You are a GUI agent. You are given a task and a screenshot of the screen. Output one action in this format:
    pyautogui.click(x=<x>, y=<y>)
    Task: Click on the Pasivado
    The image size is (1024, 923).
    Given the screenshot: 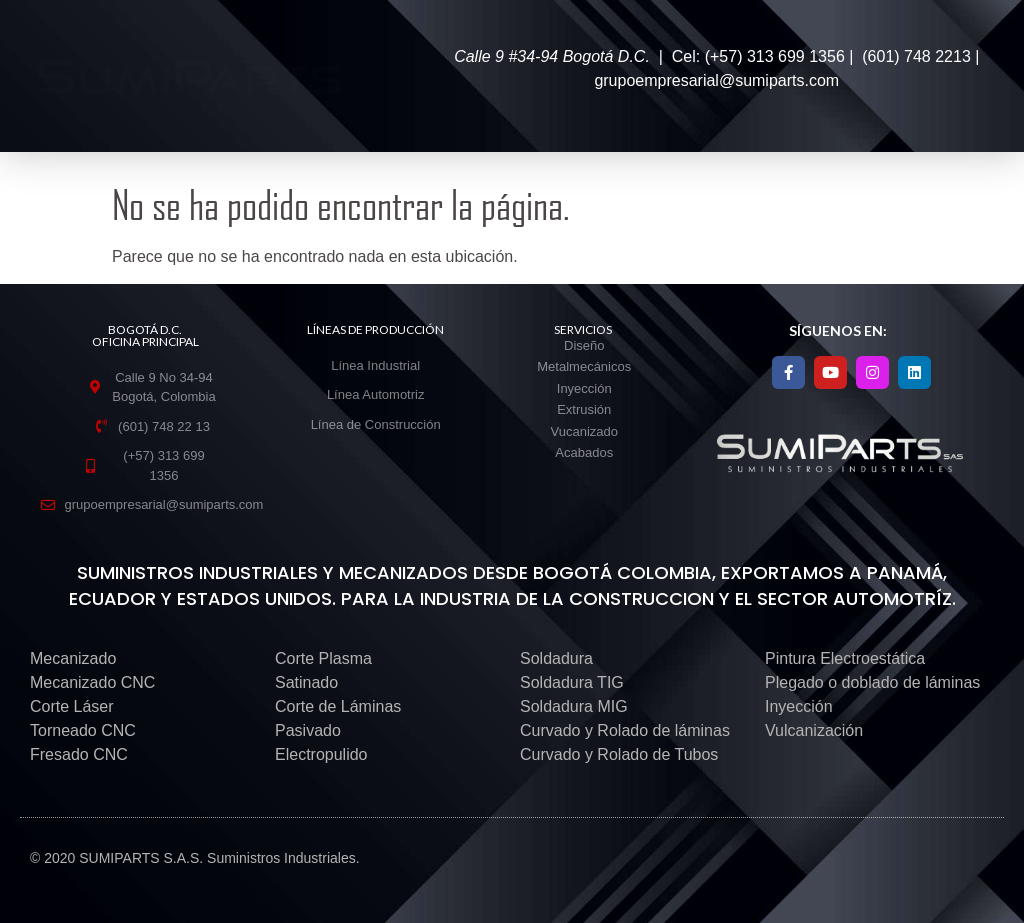 What is the action you would take?
    pyautogui.click(x=308, y=730)
    